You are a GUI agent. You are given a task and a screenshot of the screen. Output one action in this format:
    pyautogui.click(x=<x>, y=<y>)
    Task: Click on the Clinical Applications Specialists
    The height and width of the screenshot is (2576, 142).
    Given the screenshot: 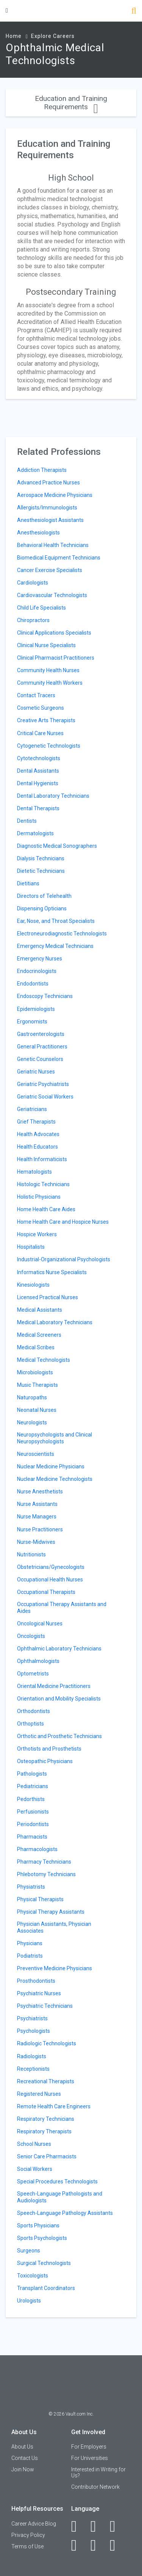 What is the action you would take?
    pyautogui.click(x=54, y=633)
    